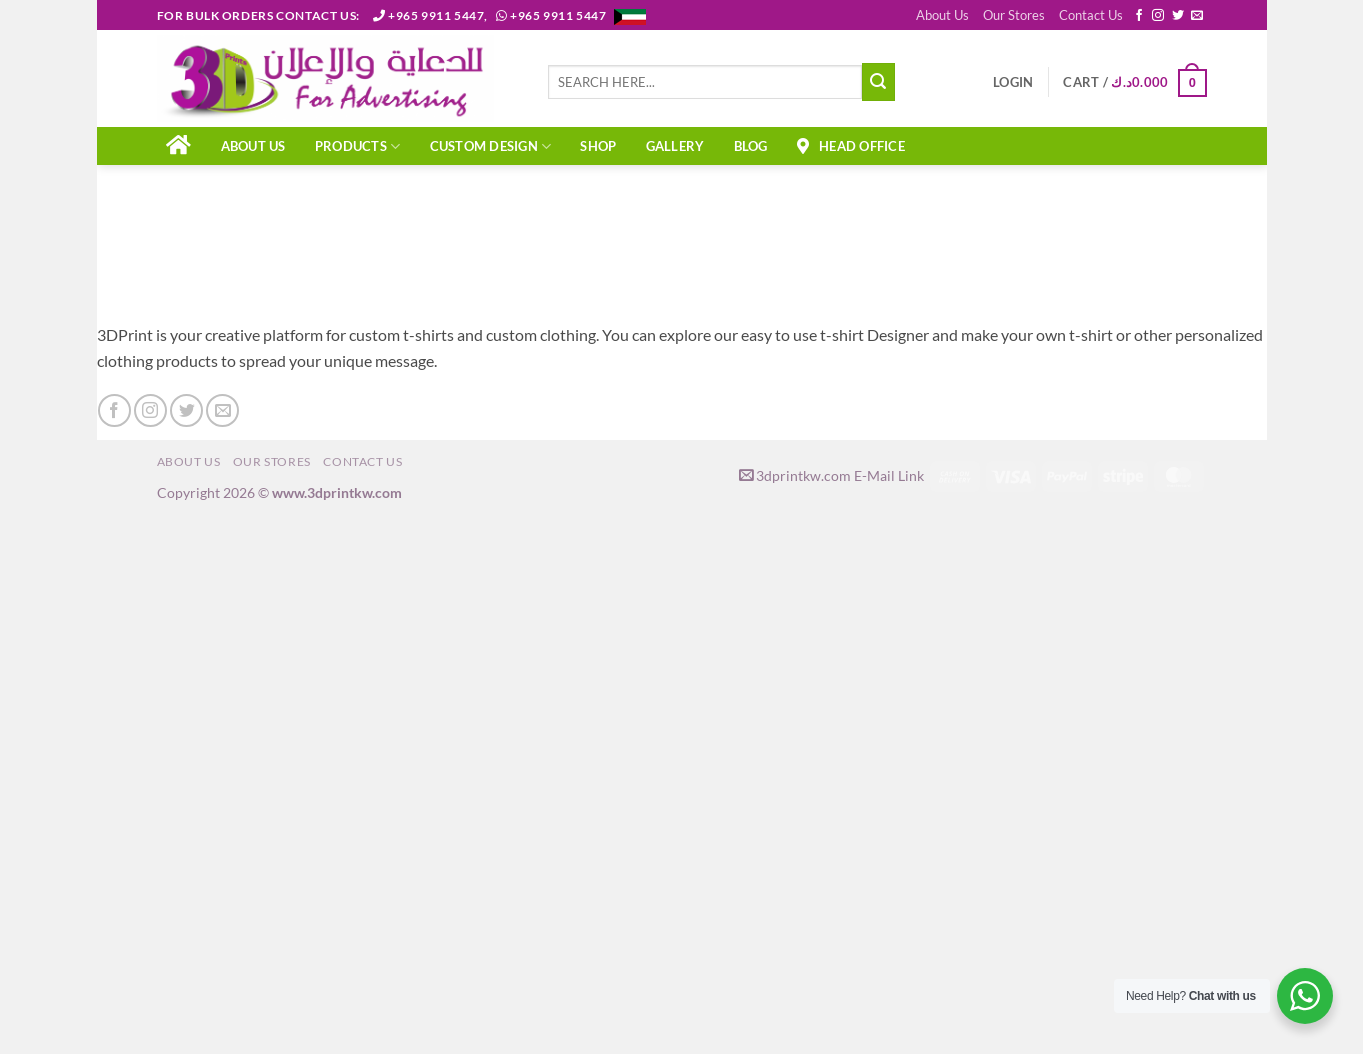 This screenshot has width=1363, height=1054. I want to click on Our Stores, so click(1014, 15).